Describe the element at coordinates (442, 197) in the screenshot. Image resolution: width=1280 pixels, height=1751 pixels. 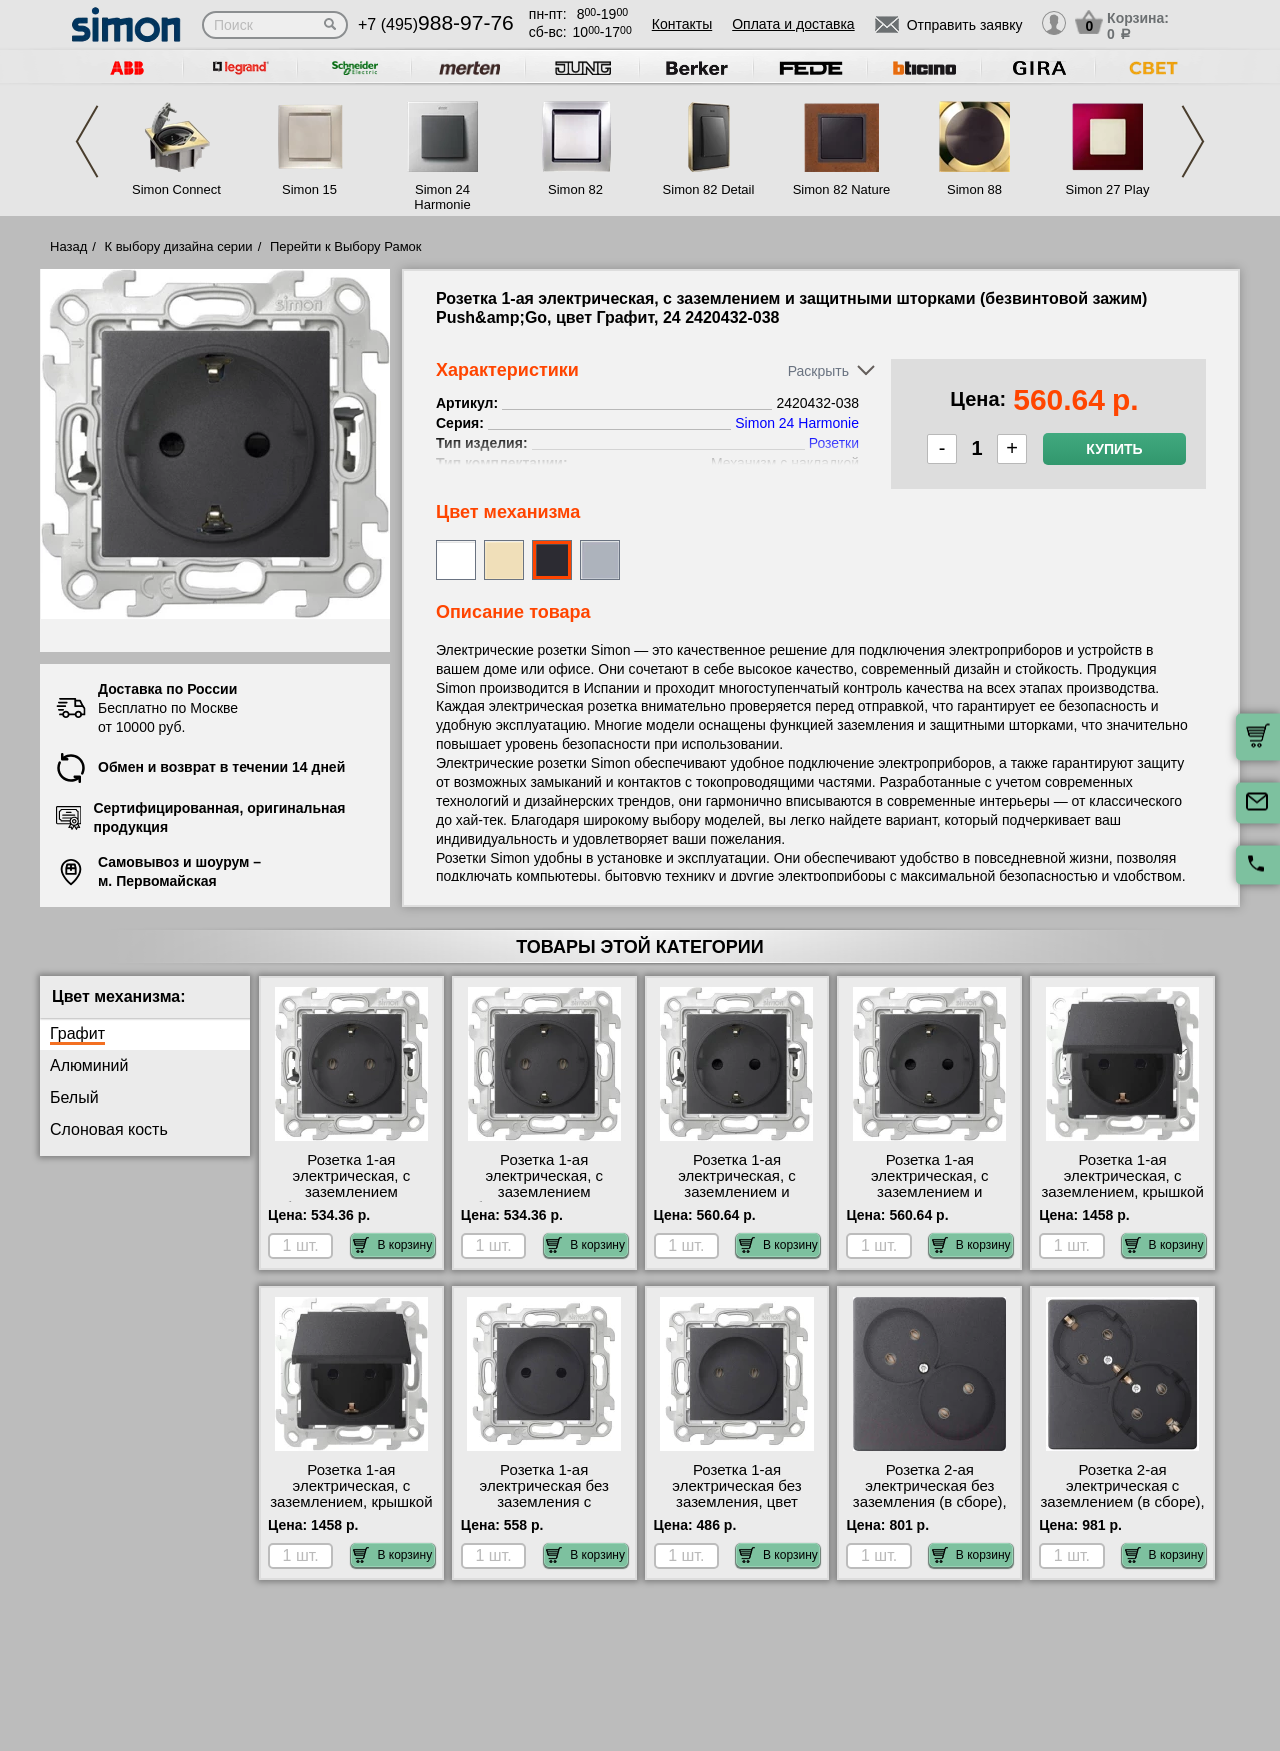
I see `Simon 24 Harmonie` at that location.